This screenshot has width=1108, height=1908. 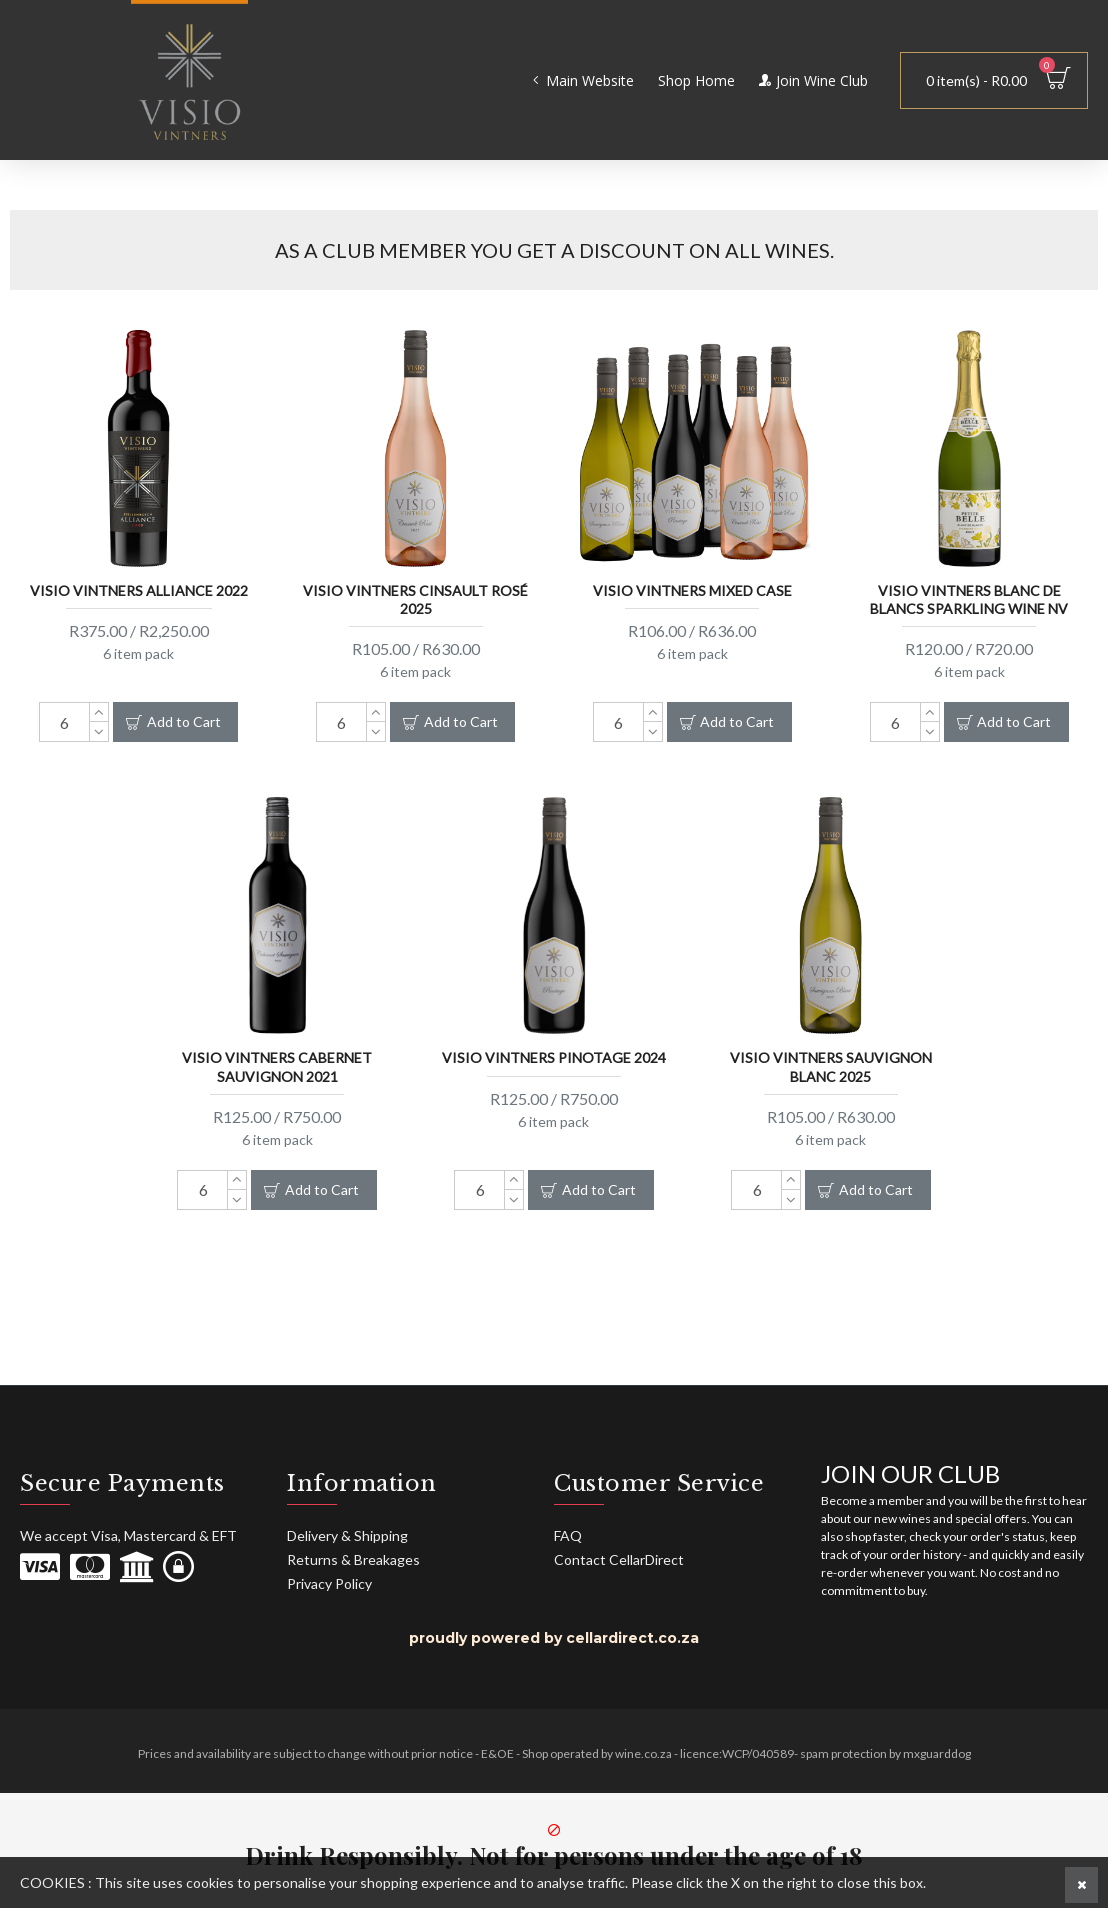 I want to click on Visio Vintners Cinsault Rosé 2025, so click(x=415, y=598).